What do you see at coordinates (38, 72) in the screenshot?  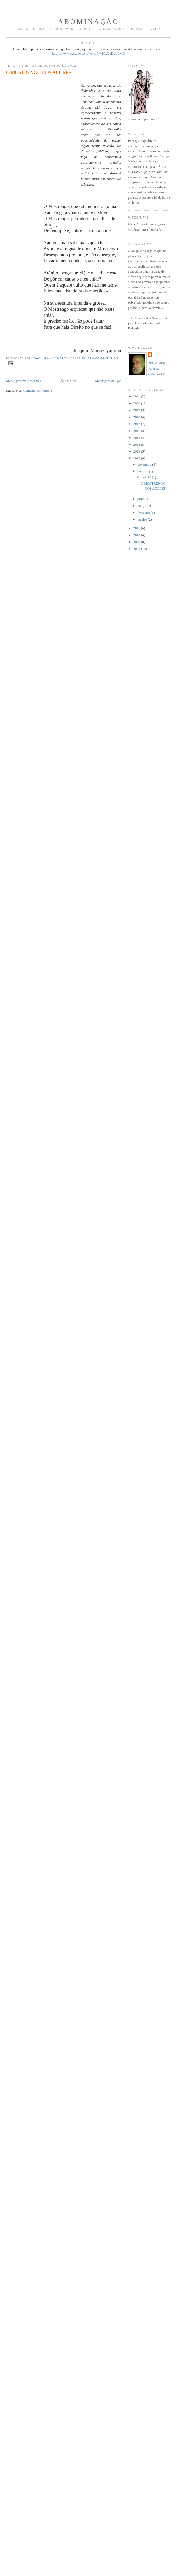 I see `O MOSTRENGO DOS AÇORES` at bounding box center [38, 72].